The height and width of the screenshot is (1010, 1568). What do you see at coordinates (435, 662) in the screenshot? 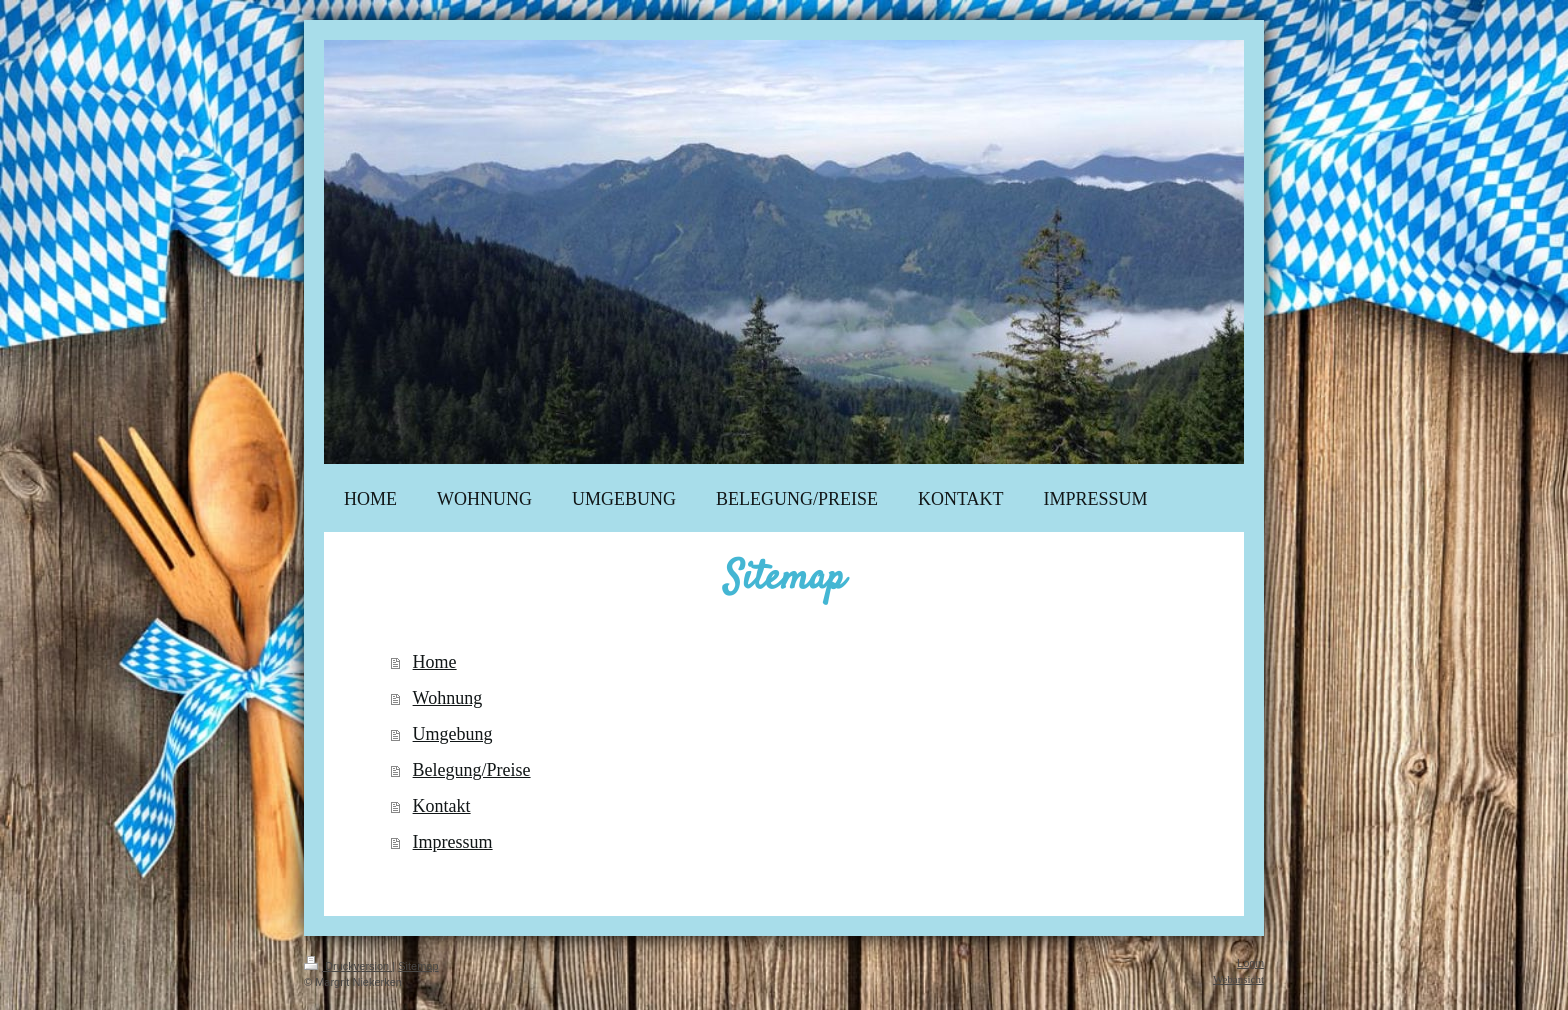
I see `Home` at bounding box center [435, 662].